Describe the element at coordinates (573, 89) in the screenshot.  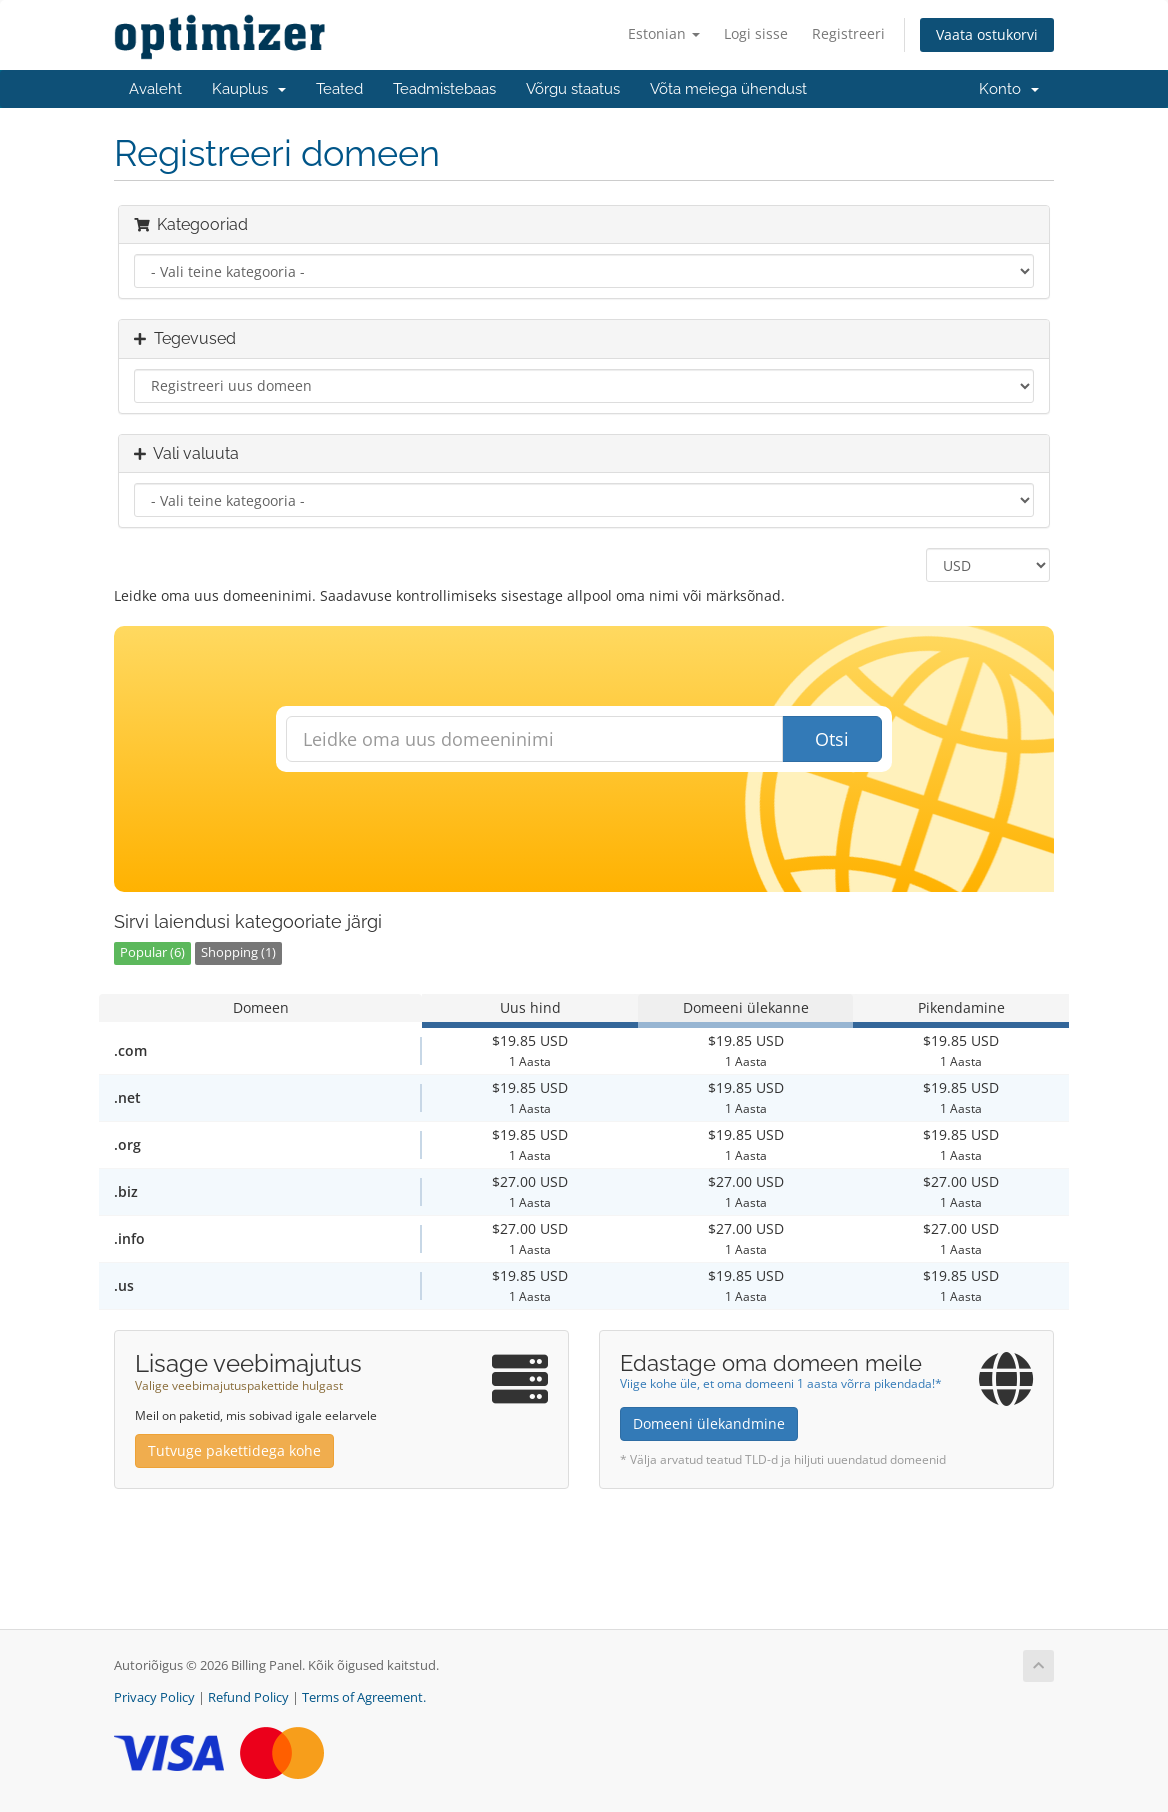
I see `Võrgu staatus` at that location.